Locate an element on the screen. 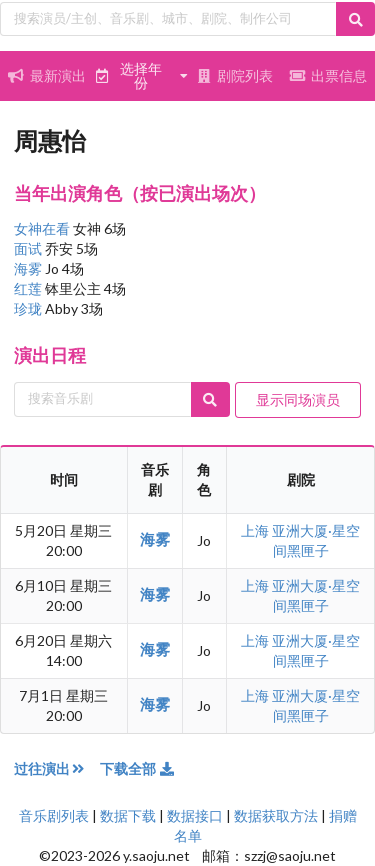 The width and height of the screenshot is (375, 866). 数据接口 is located at coordinates (195, 815).